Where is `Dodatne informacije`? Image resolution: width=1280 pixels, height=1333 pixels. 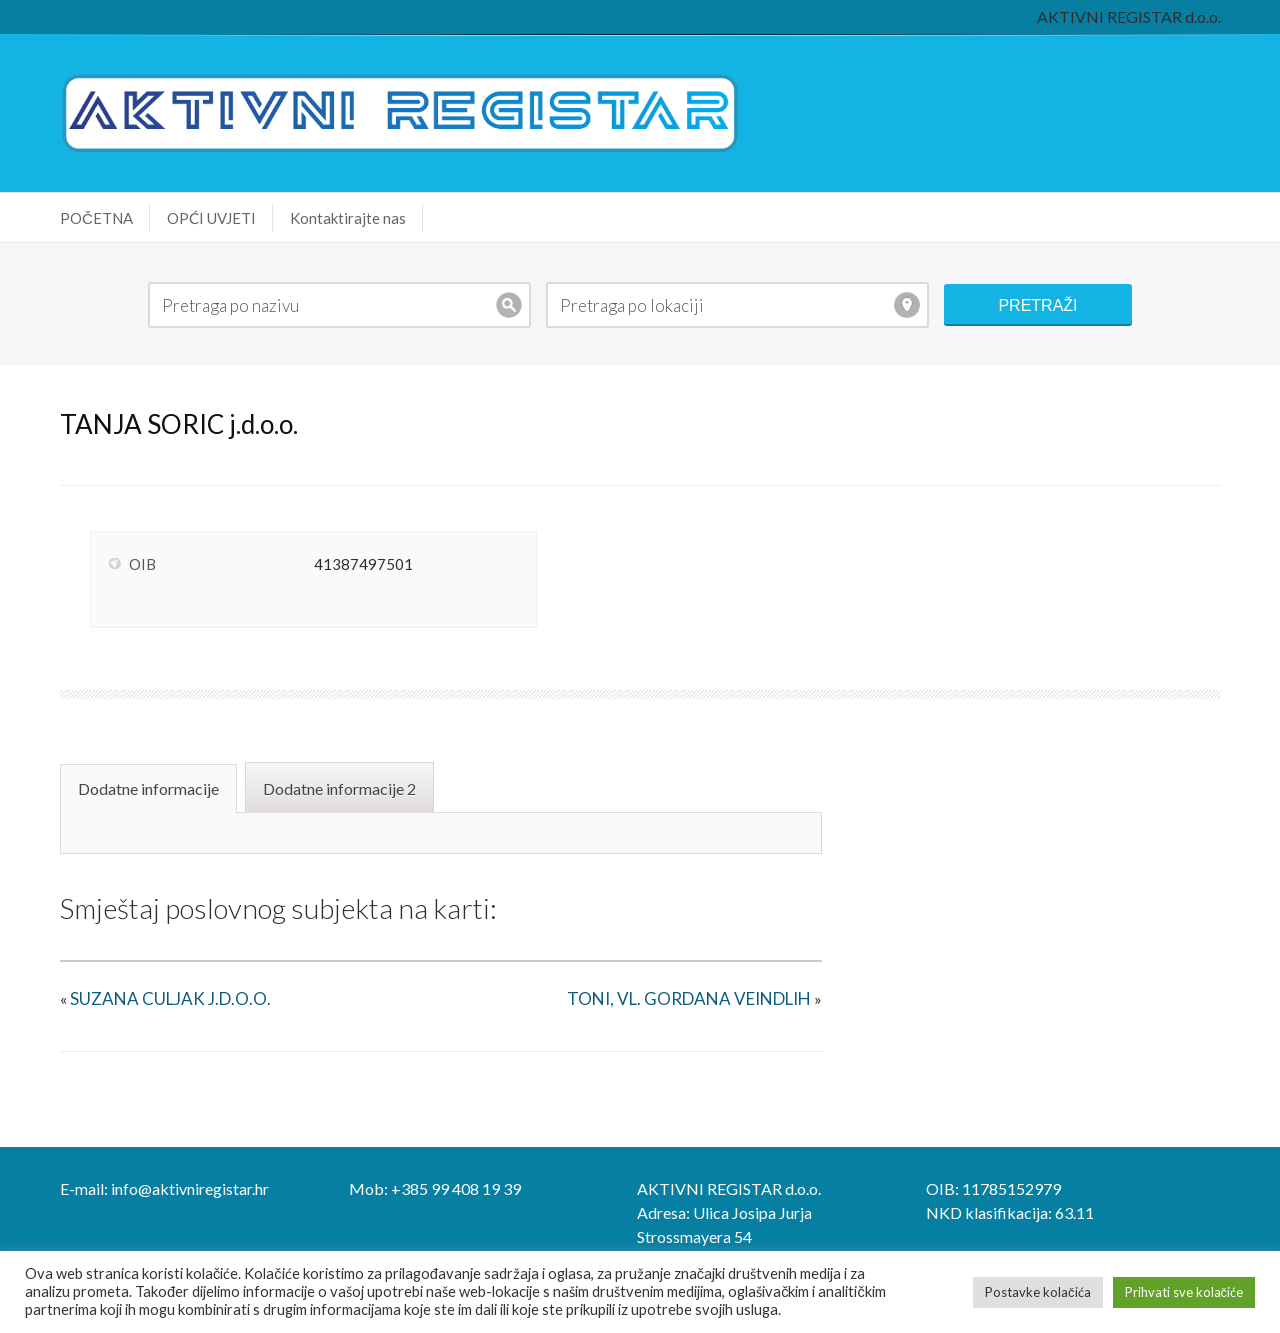 Dodatne informacije is located at coordinates (148, 788).